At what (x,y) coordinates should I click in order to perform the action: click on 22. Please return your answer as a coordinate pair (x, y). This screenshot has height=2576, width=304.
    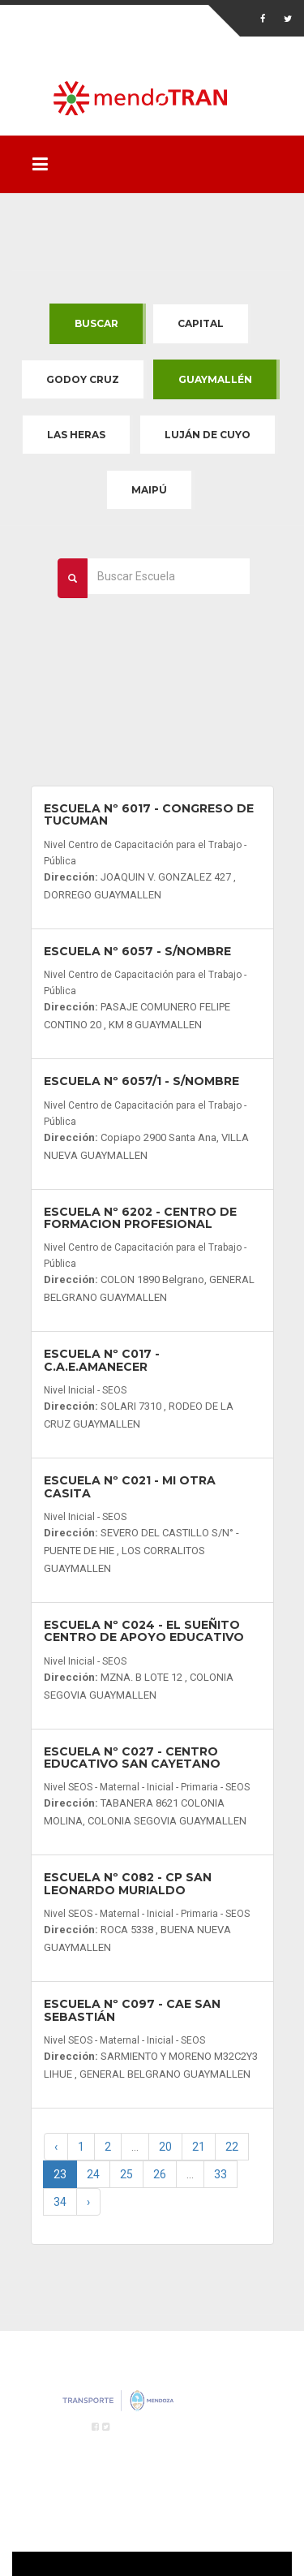
    Looking at the image, I should click on (231, 2146).